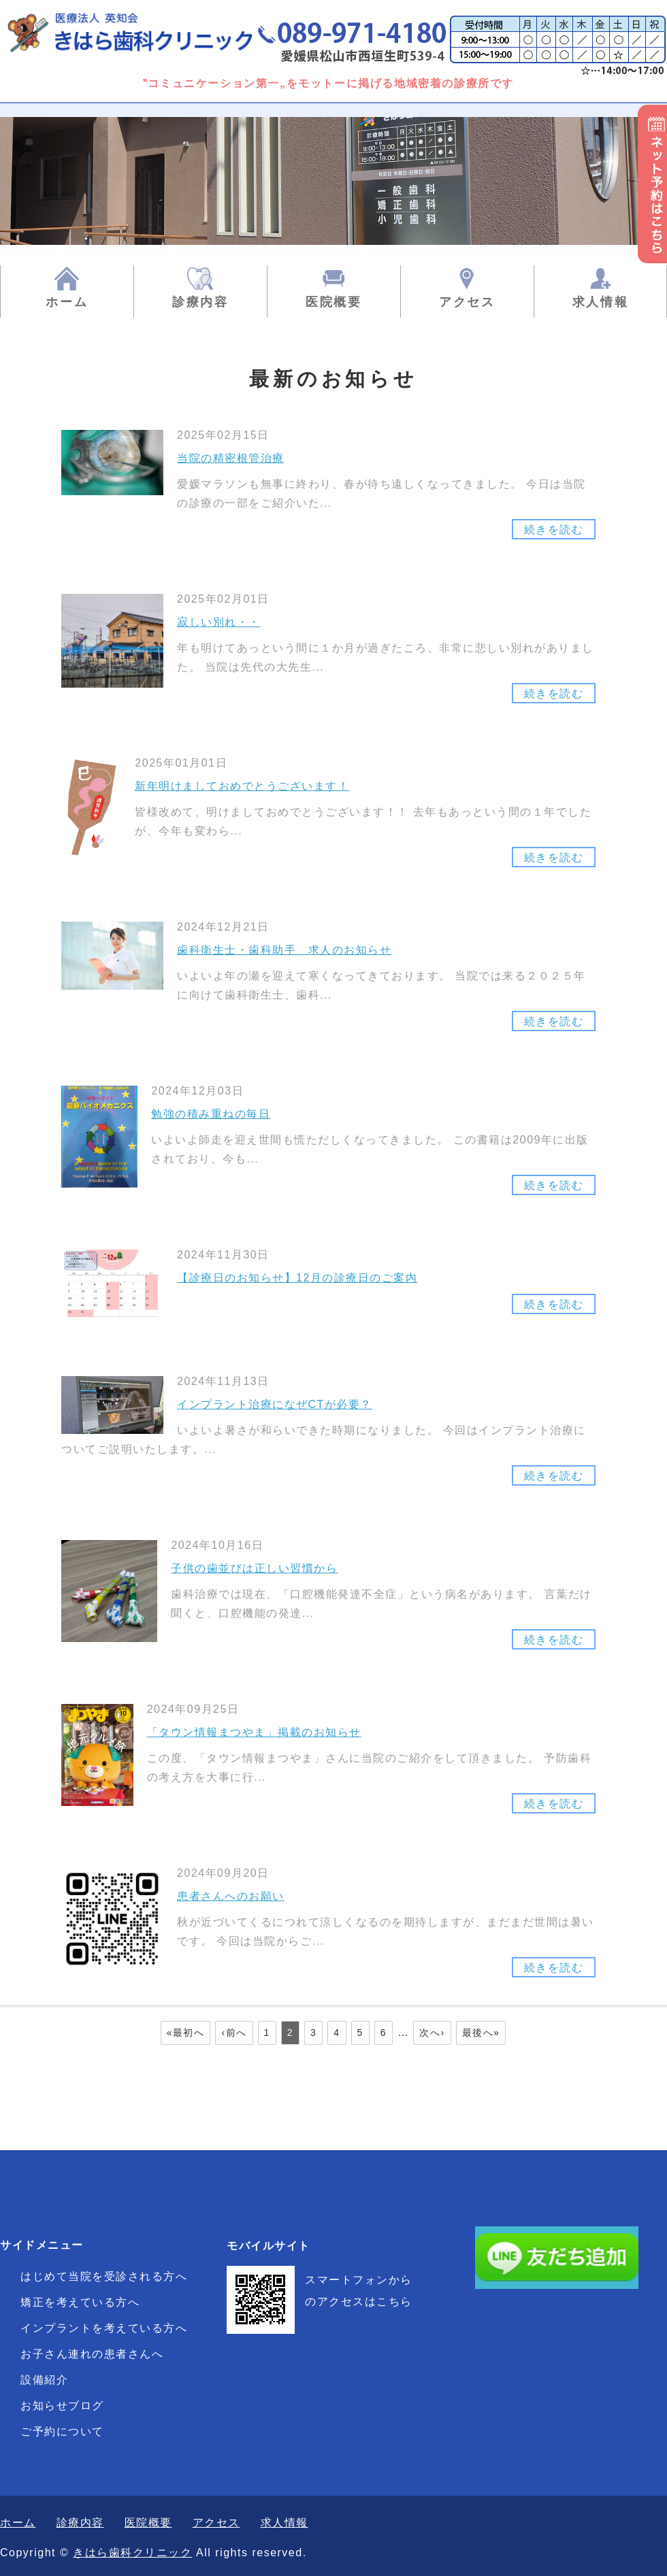 The image size is (667, 2576). Describe the element at coordinates (431, 2032) in the screenshot. I see `次へ›` at that location.